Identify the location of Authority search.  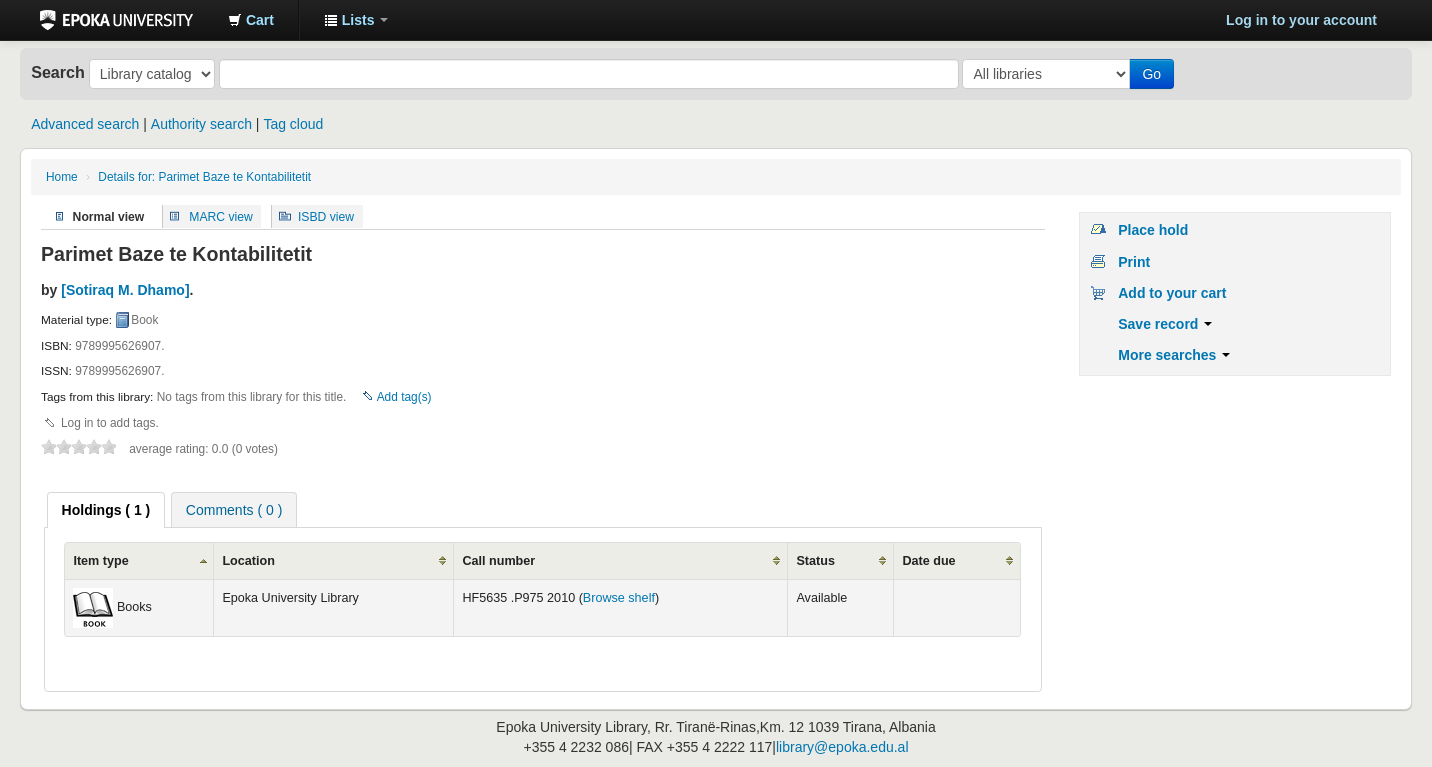
(201, 124).